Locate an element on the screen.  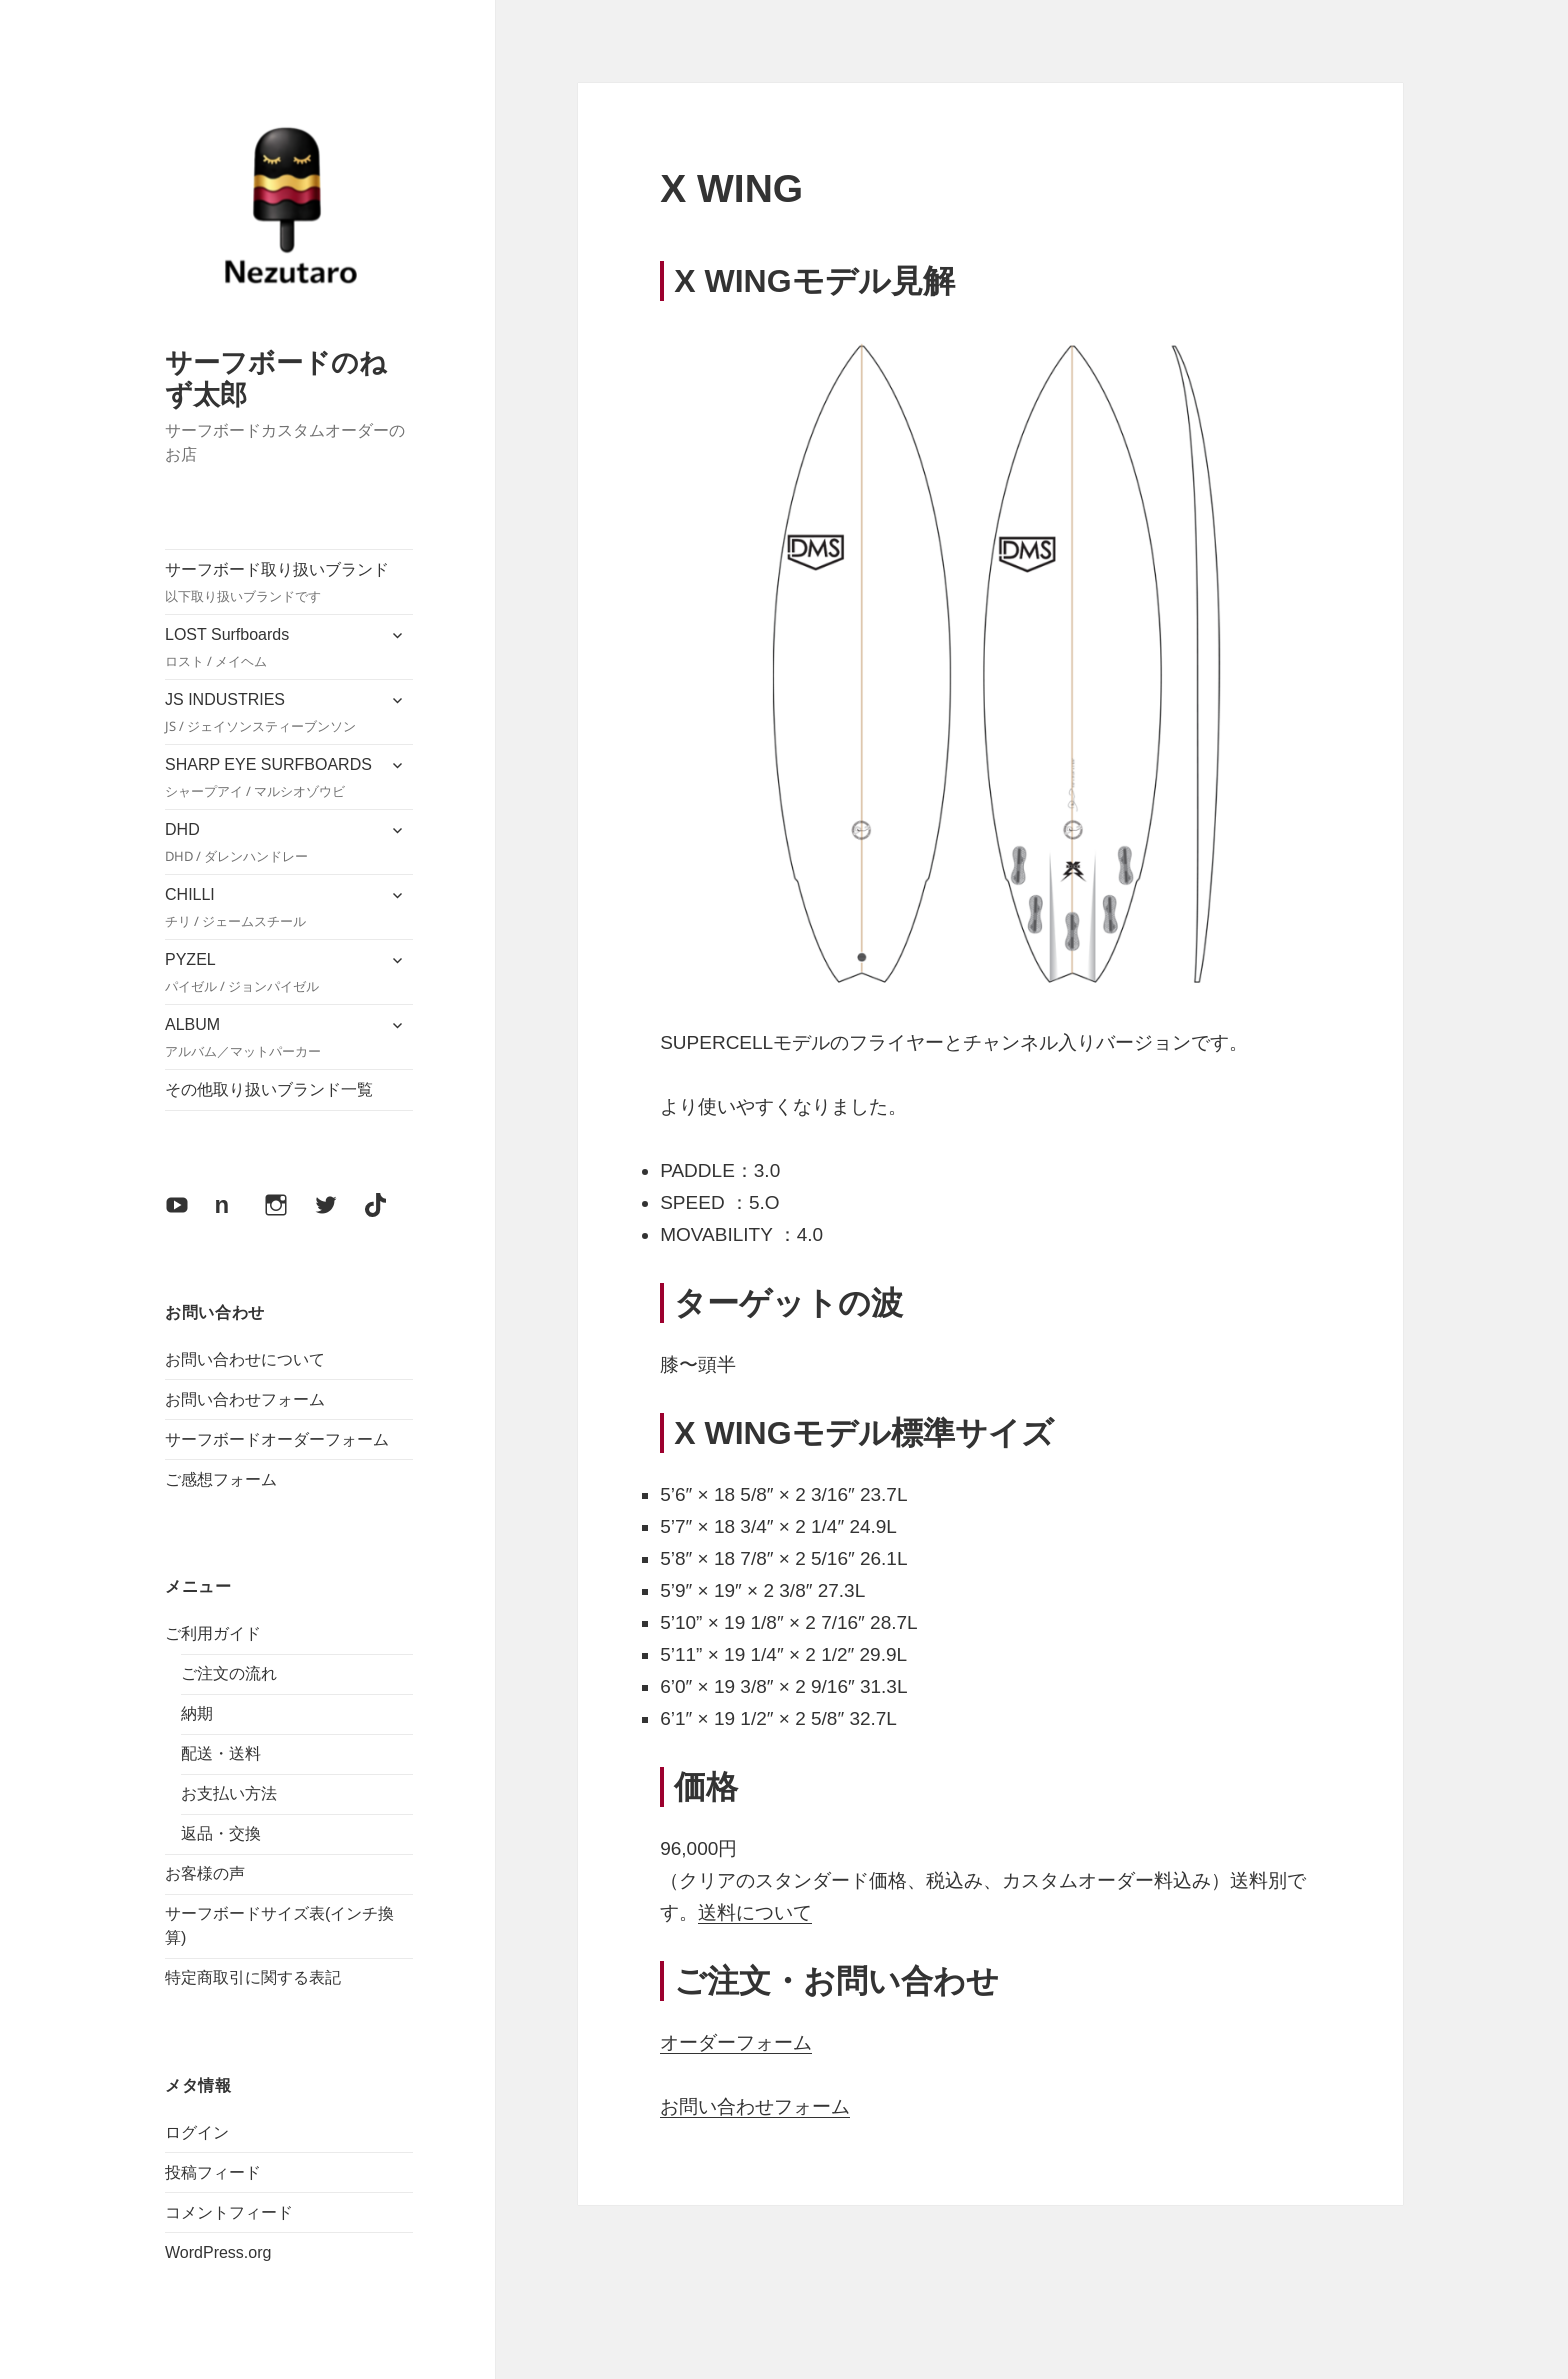
お客様の声 is located at coordinates (205, 1873).